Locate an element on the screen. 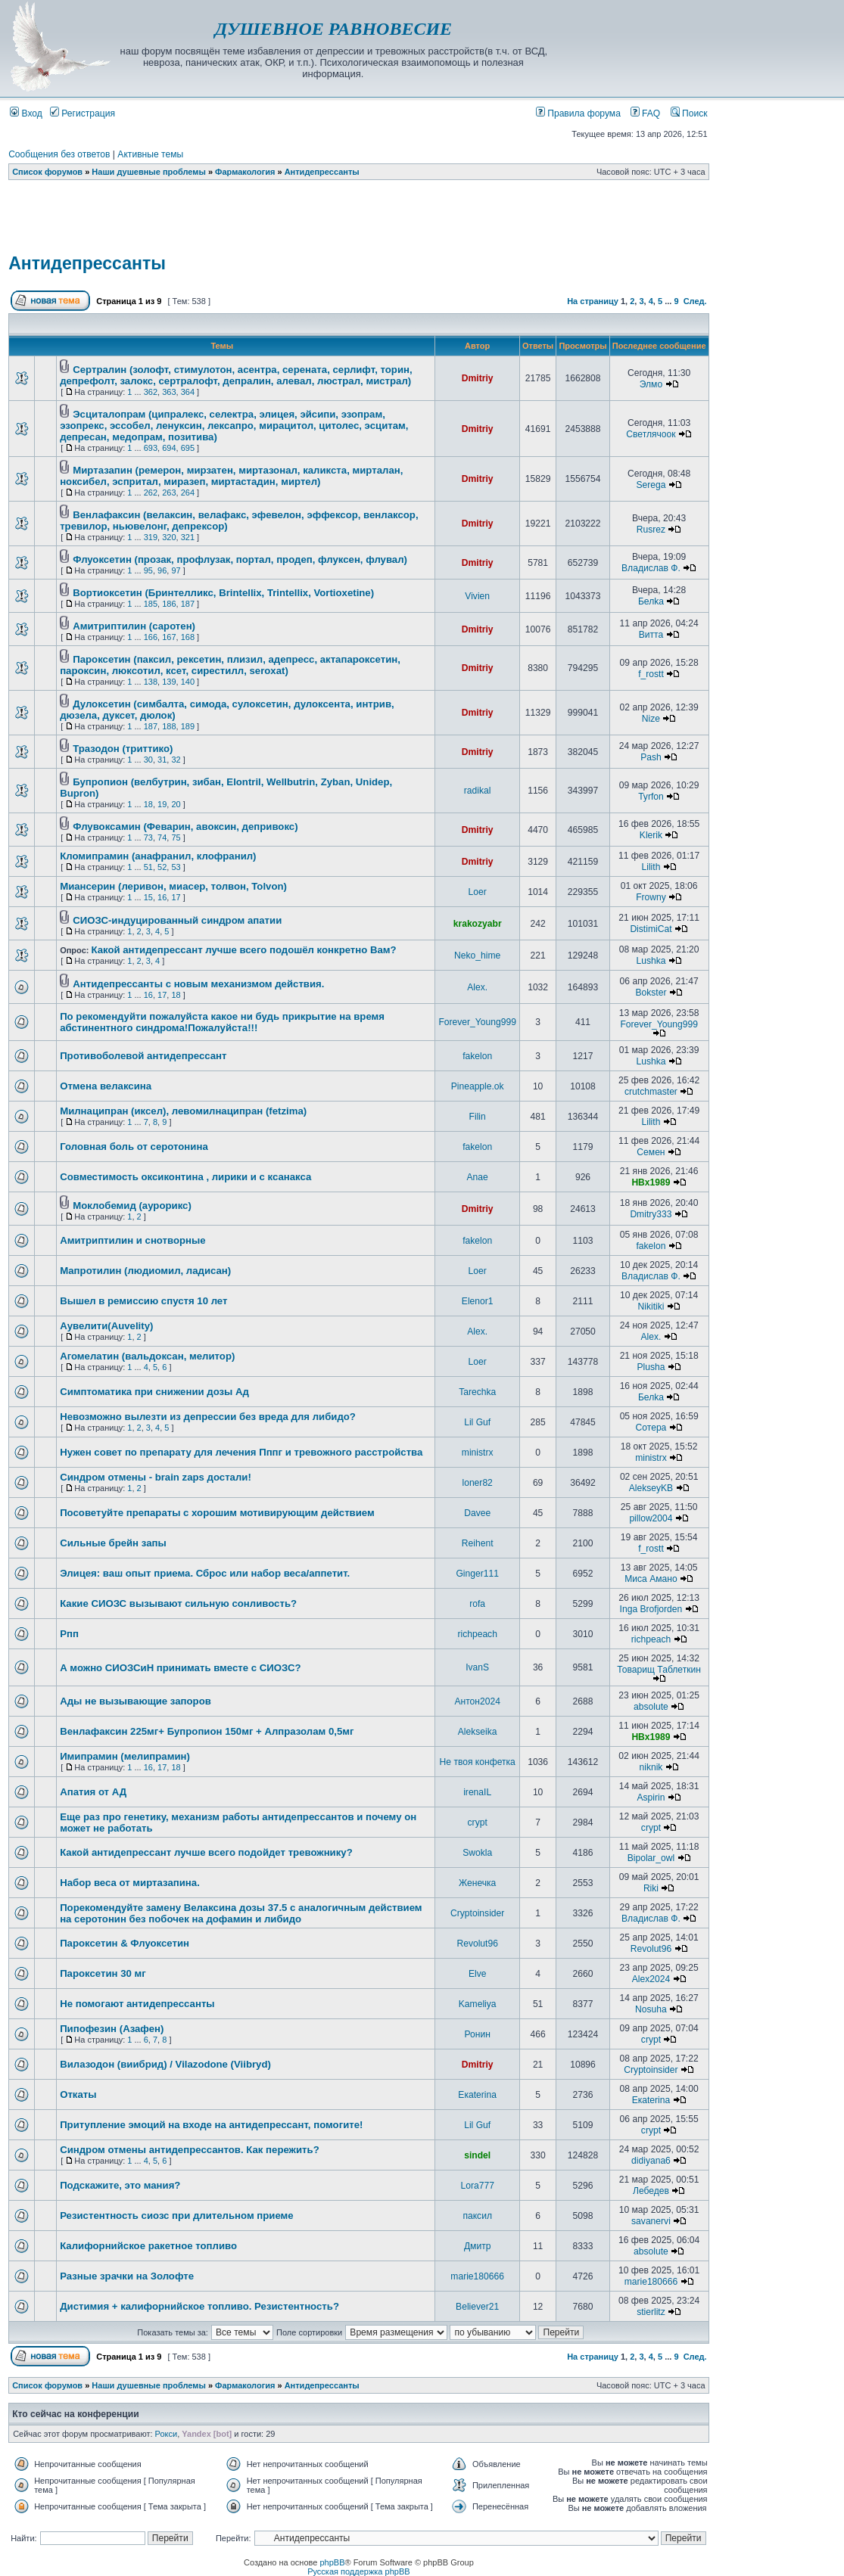 This screenshot has width=844, height=2576. IvanS is located at coordinates (477, 1667).